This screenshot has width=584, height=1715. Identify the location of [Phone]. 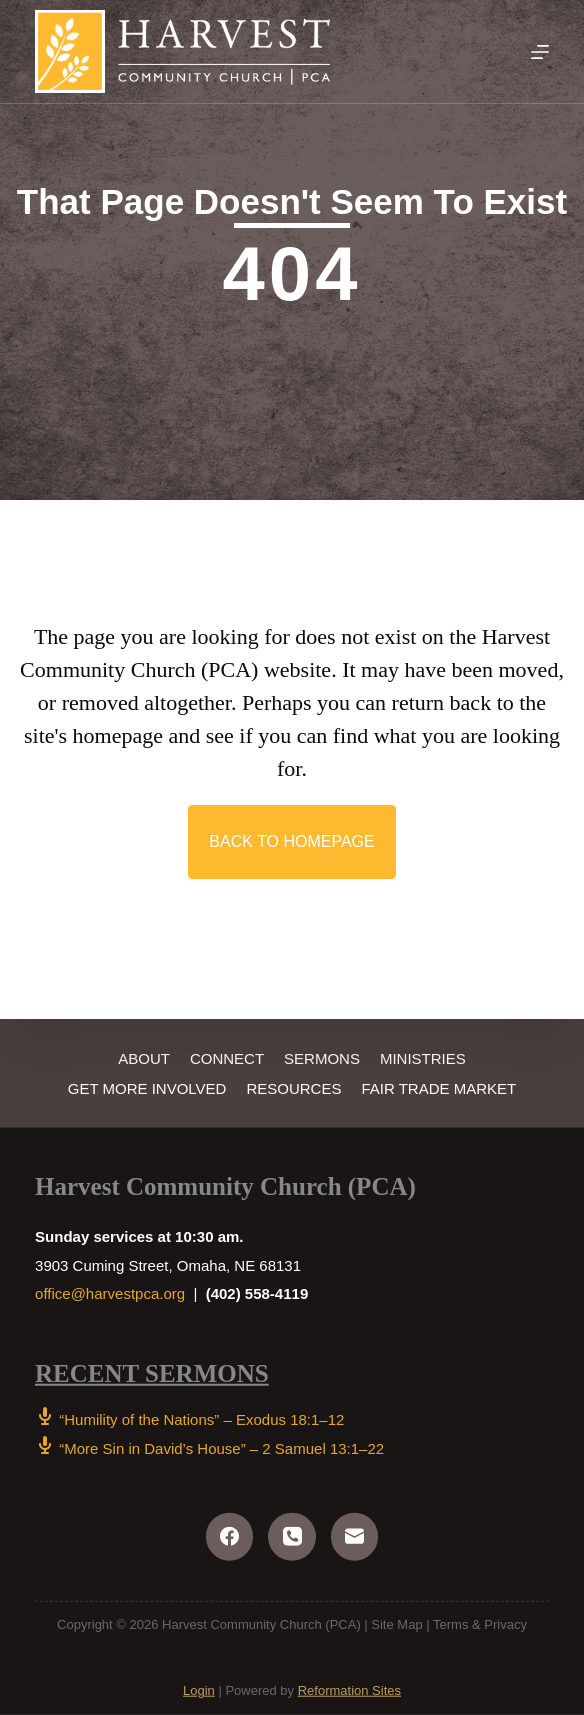
(292, 1537).